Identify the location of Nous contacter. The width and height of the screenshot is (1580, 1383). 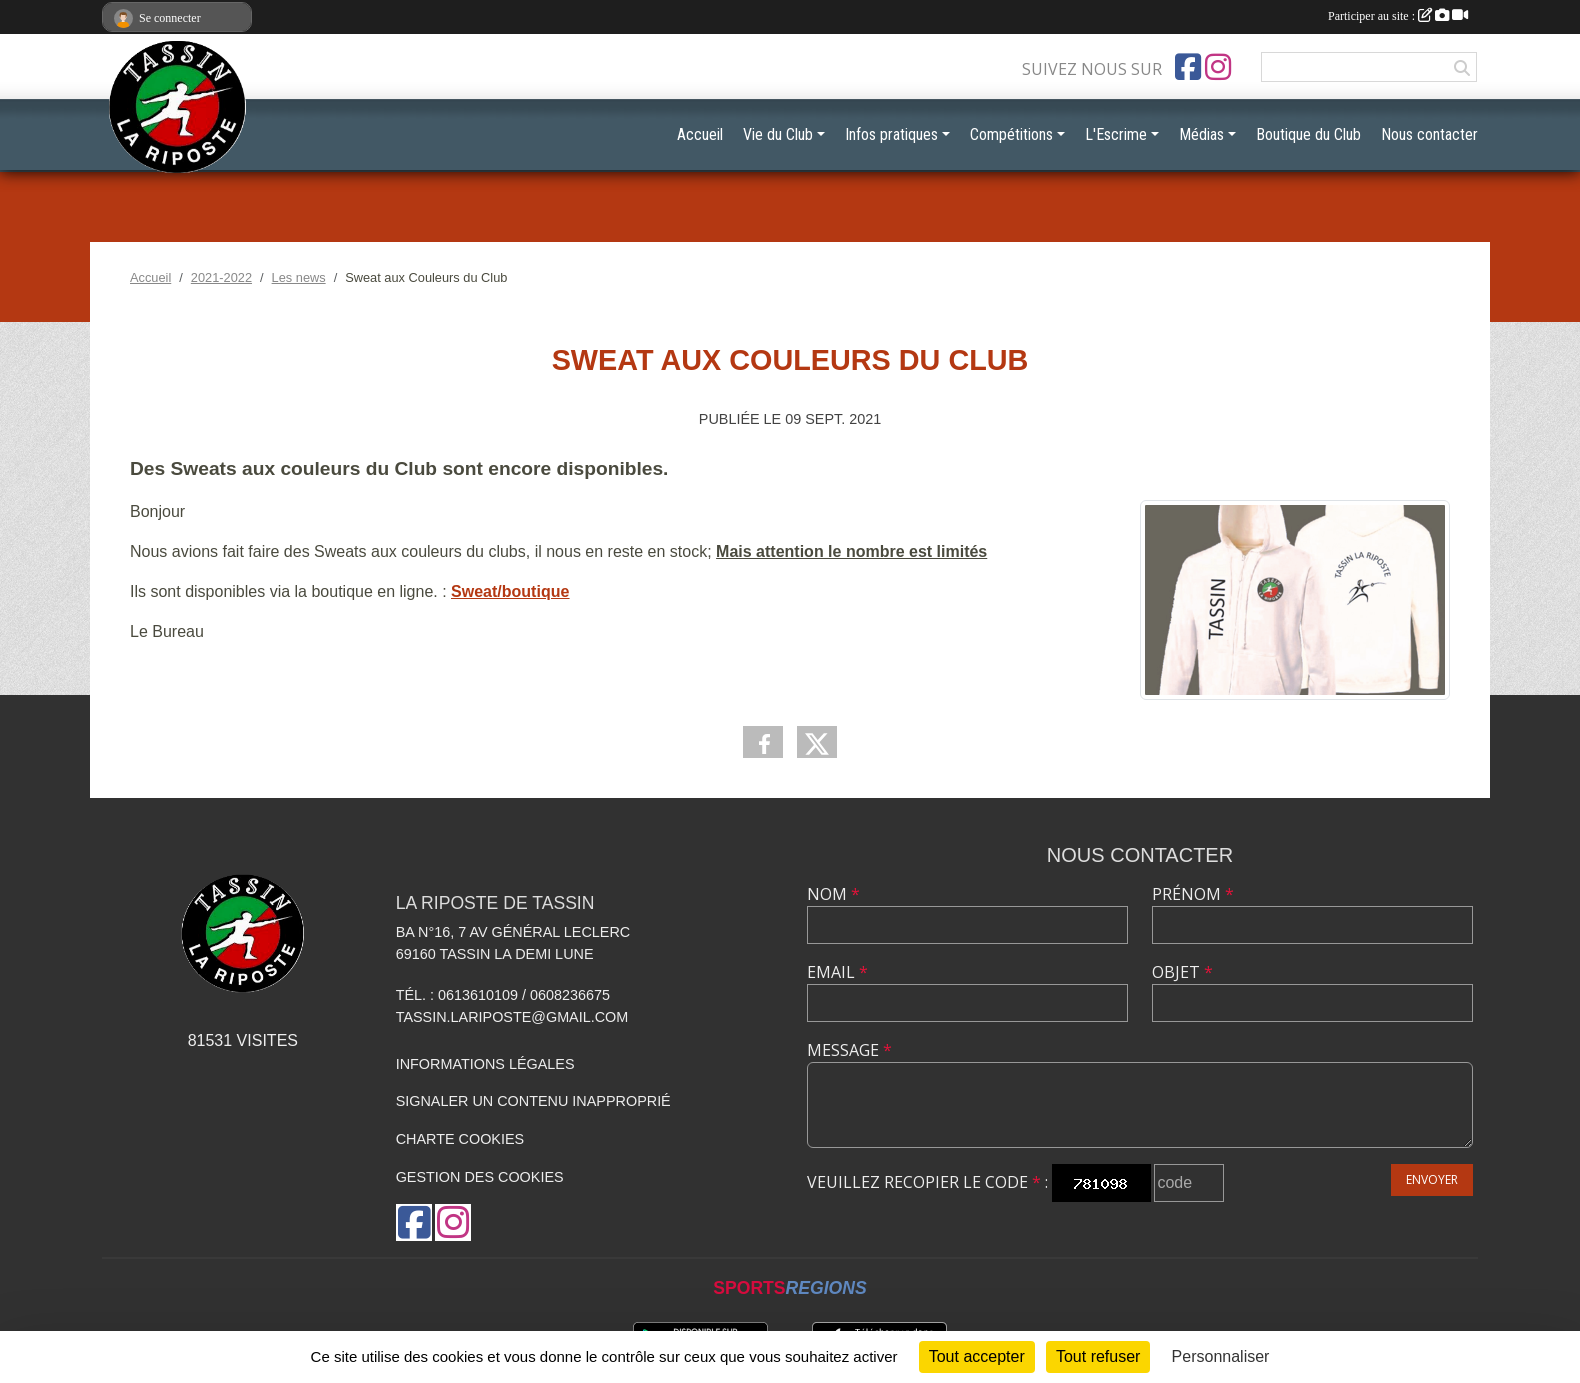
(1429, 134).